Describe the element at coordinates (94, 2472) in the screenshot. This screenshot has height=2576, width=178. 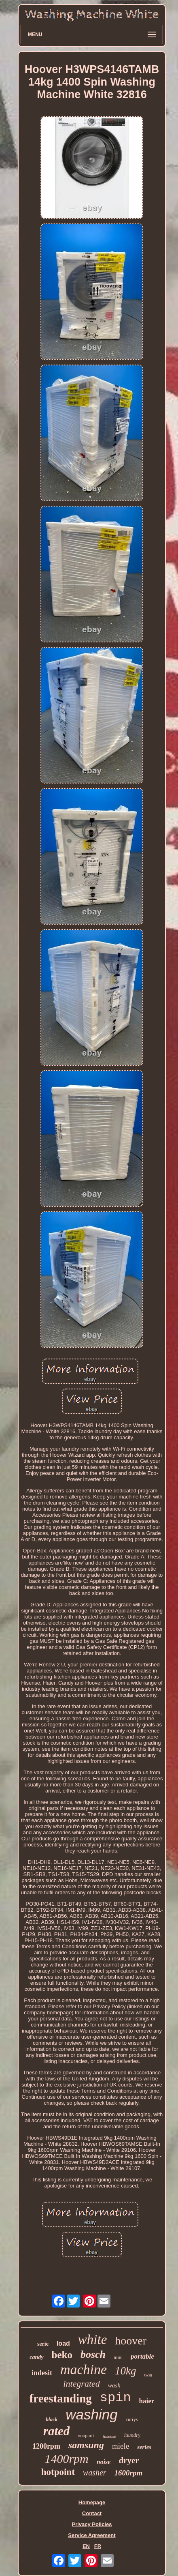
I see `washer` at that location.